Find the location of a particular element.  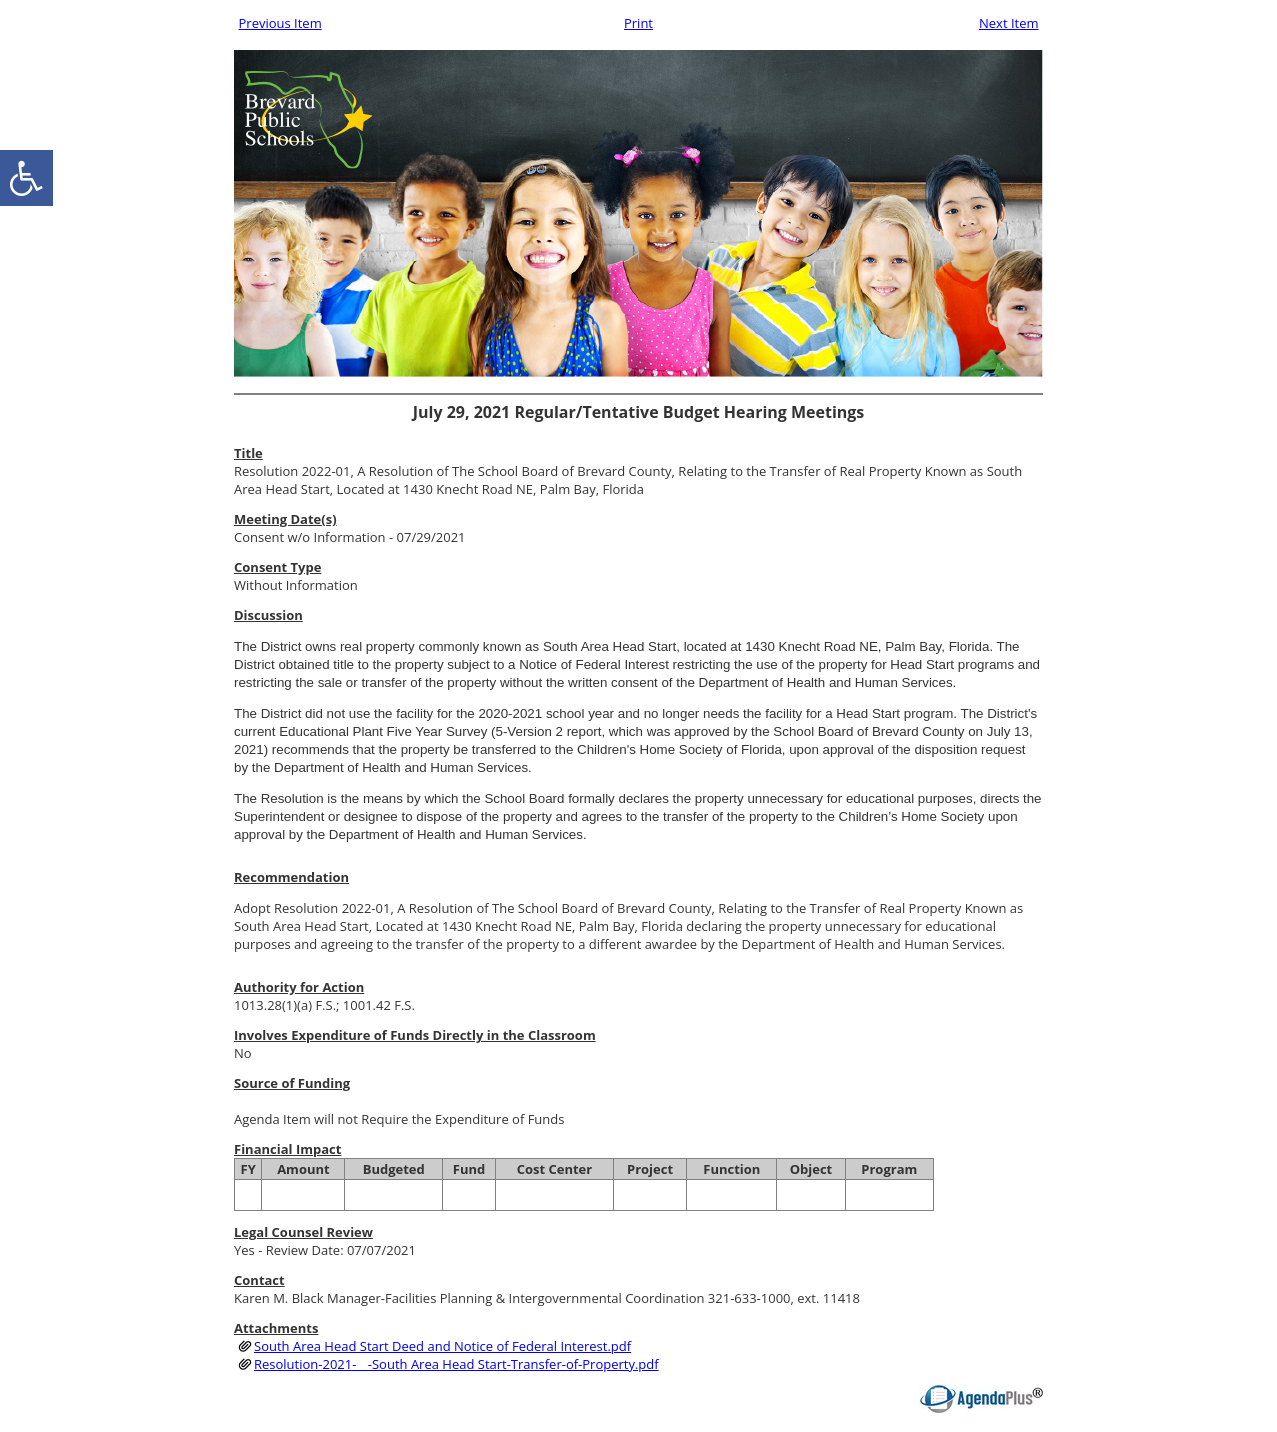

Print is located at coordinates (638, 23).